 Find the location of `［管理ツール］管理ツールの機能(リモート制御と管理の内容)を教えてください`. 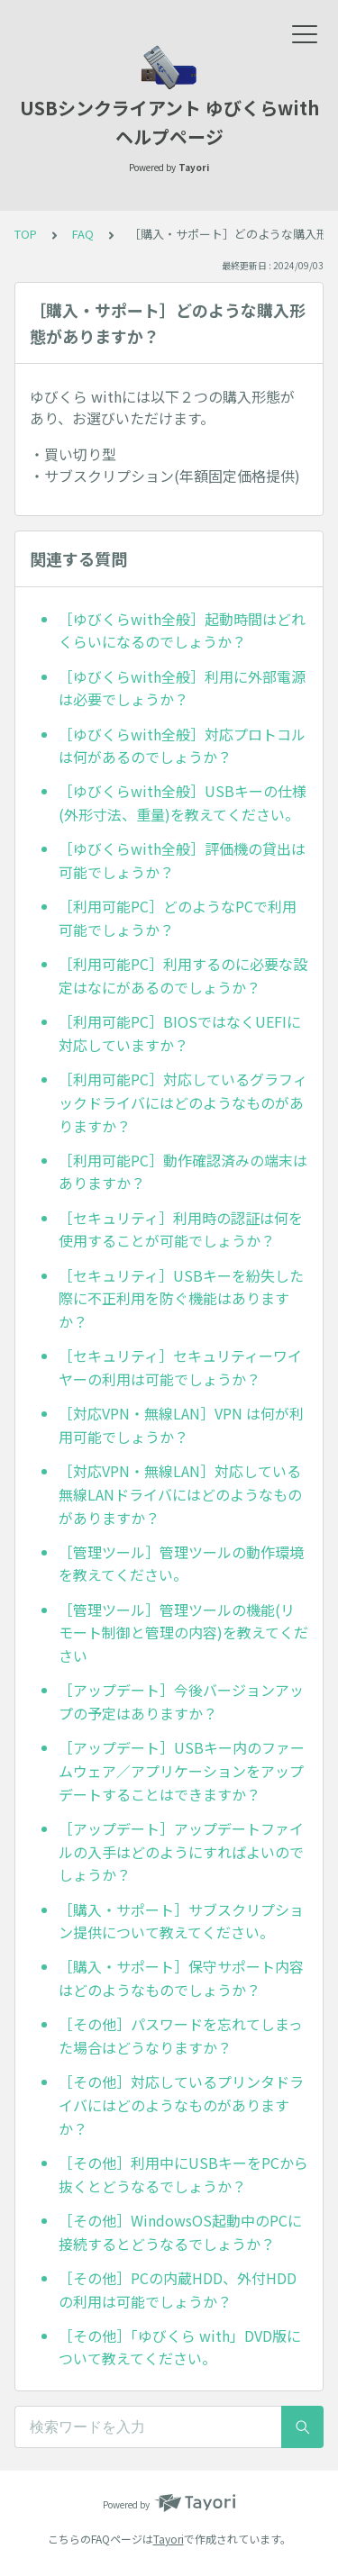

［管理ツール］管理ツールの機能(リモート制御と管理の内容)を教えてください is located at coordinates (183, 1632).